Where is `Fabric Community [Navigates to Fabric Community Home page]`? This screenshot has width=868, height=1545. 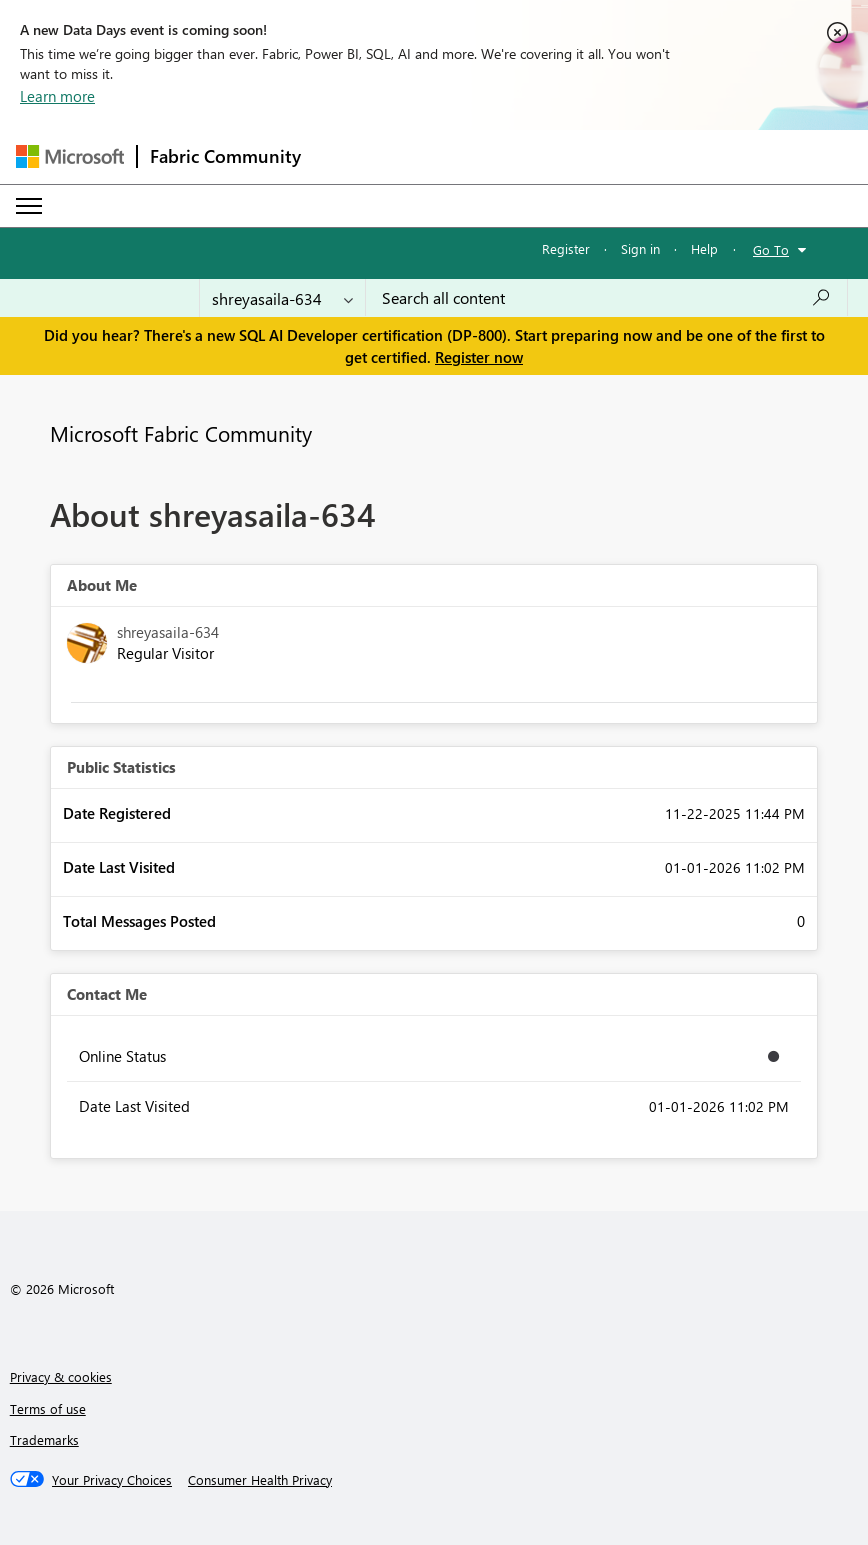 Fabric Community [Navigates to Fabric Community Home page] is located at coordinates (225, 156).